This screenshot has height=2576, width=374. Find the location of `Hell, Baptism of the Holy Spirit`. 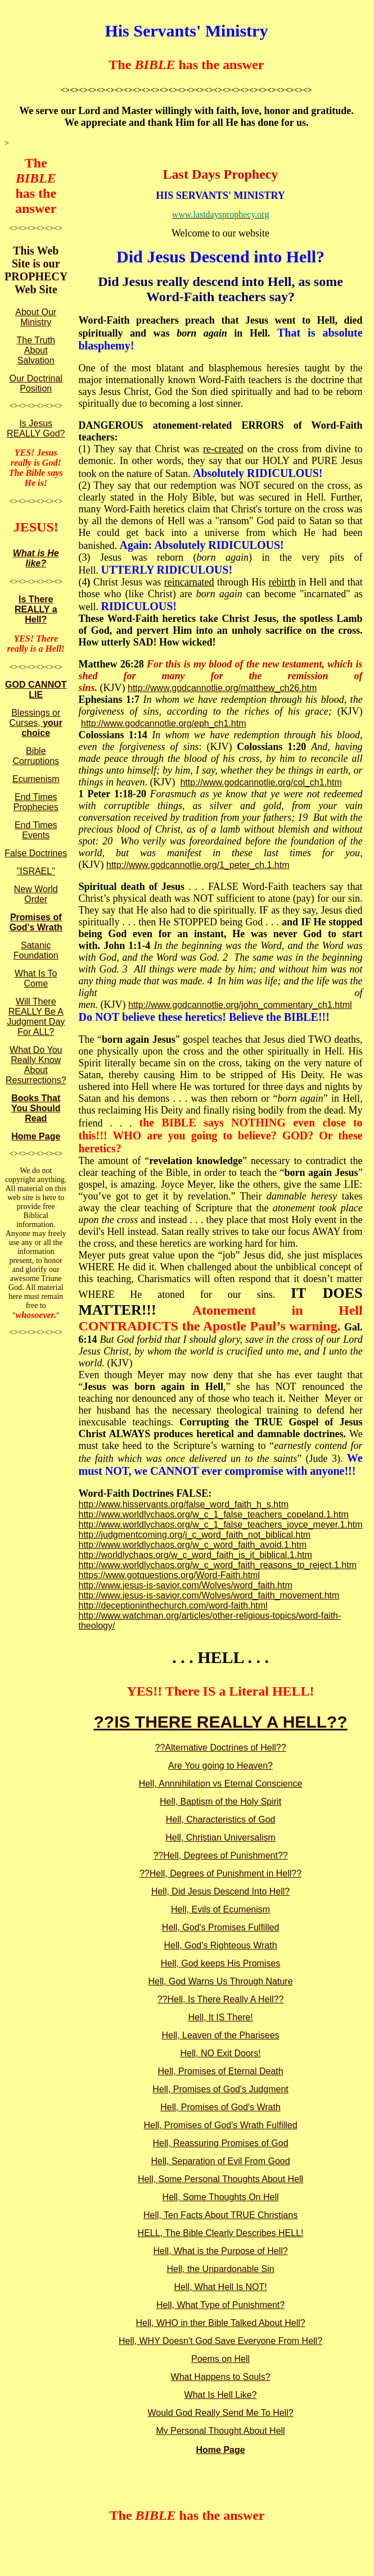

Hell, Baptism of the Holy Spirit is located at coordinates (220, 1801).